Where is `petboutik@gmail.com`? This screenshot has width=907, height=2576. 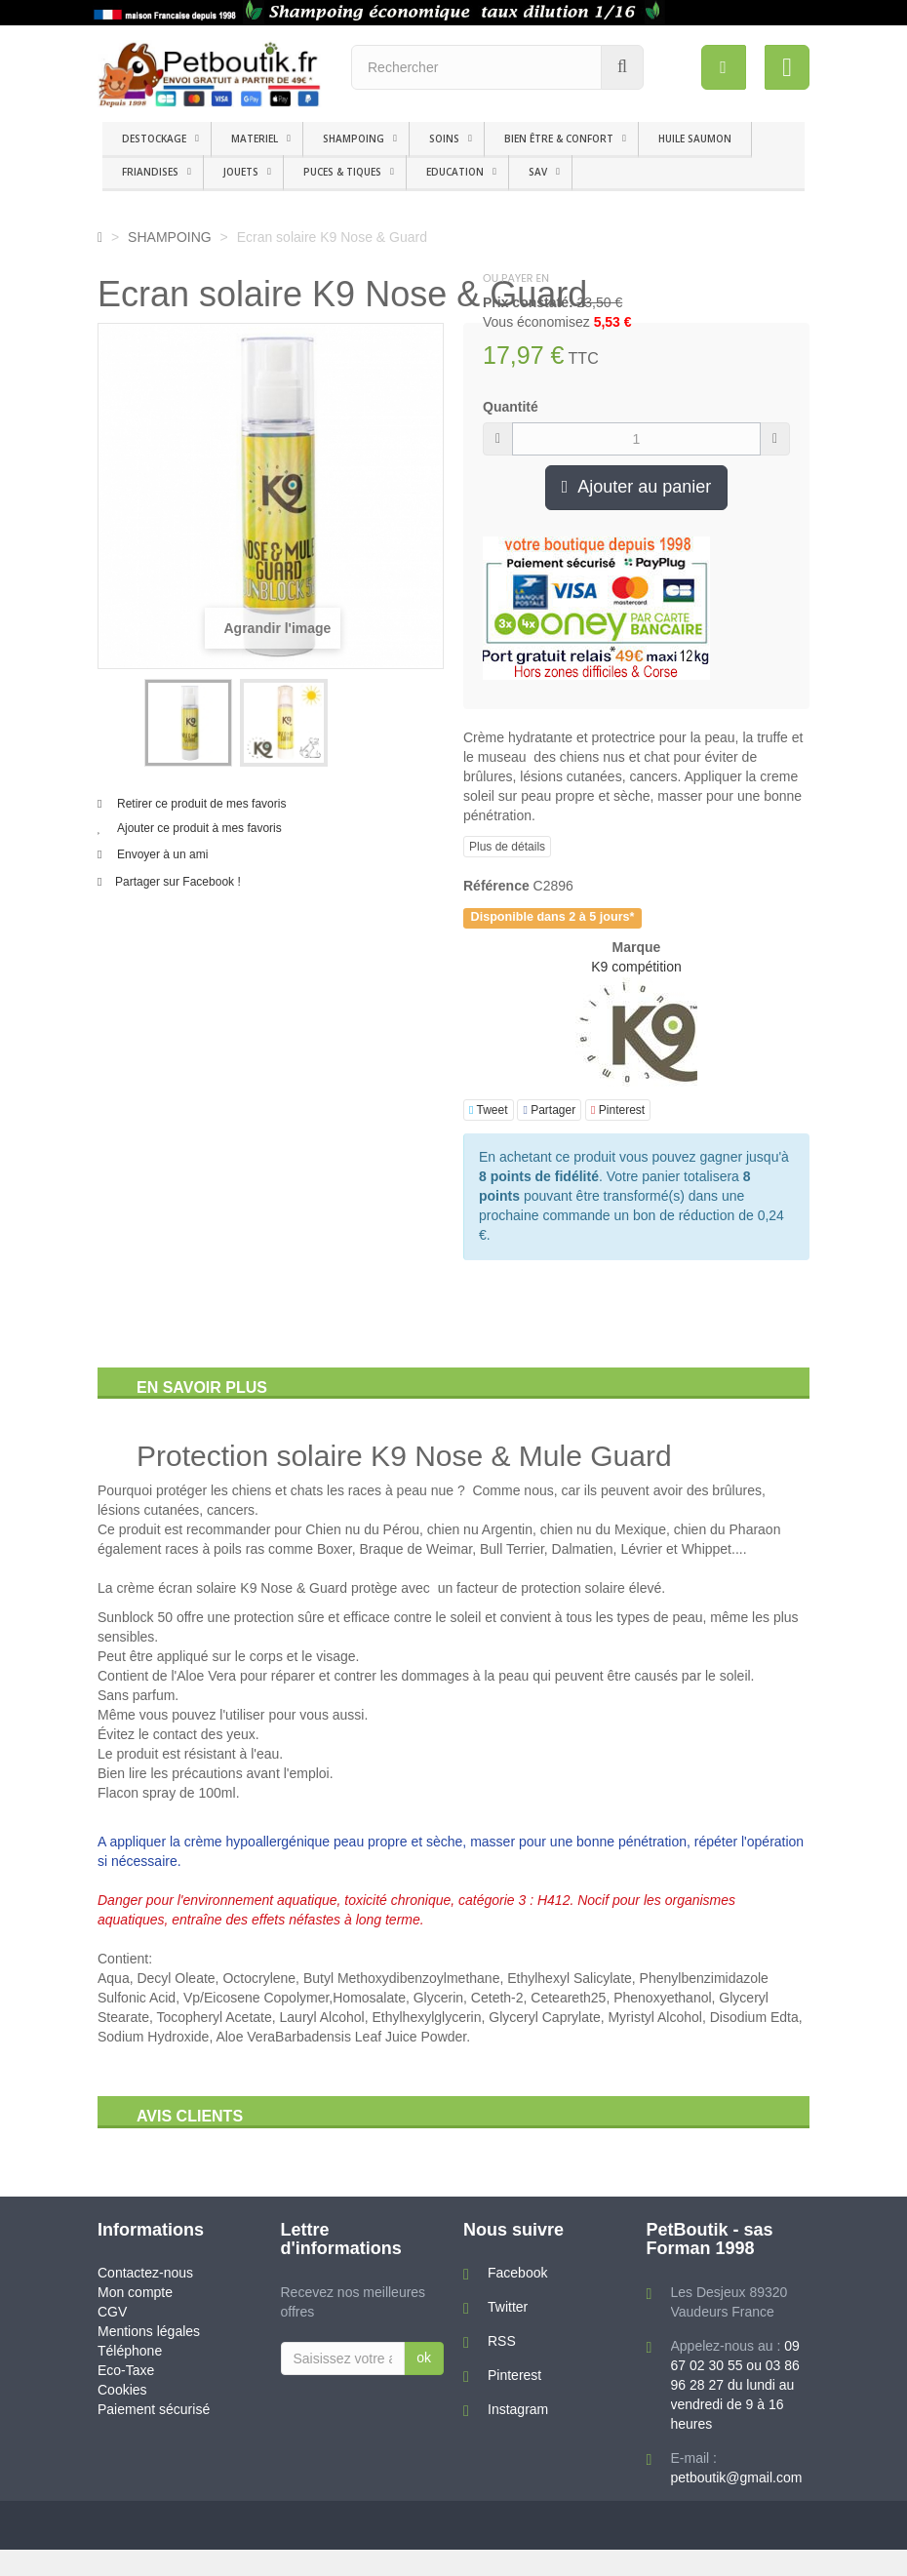 petboutik@gmail.com is located at coordinates (737, 2477).